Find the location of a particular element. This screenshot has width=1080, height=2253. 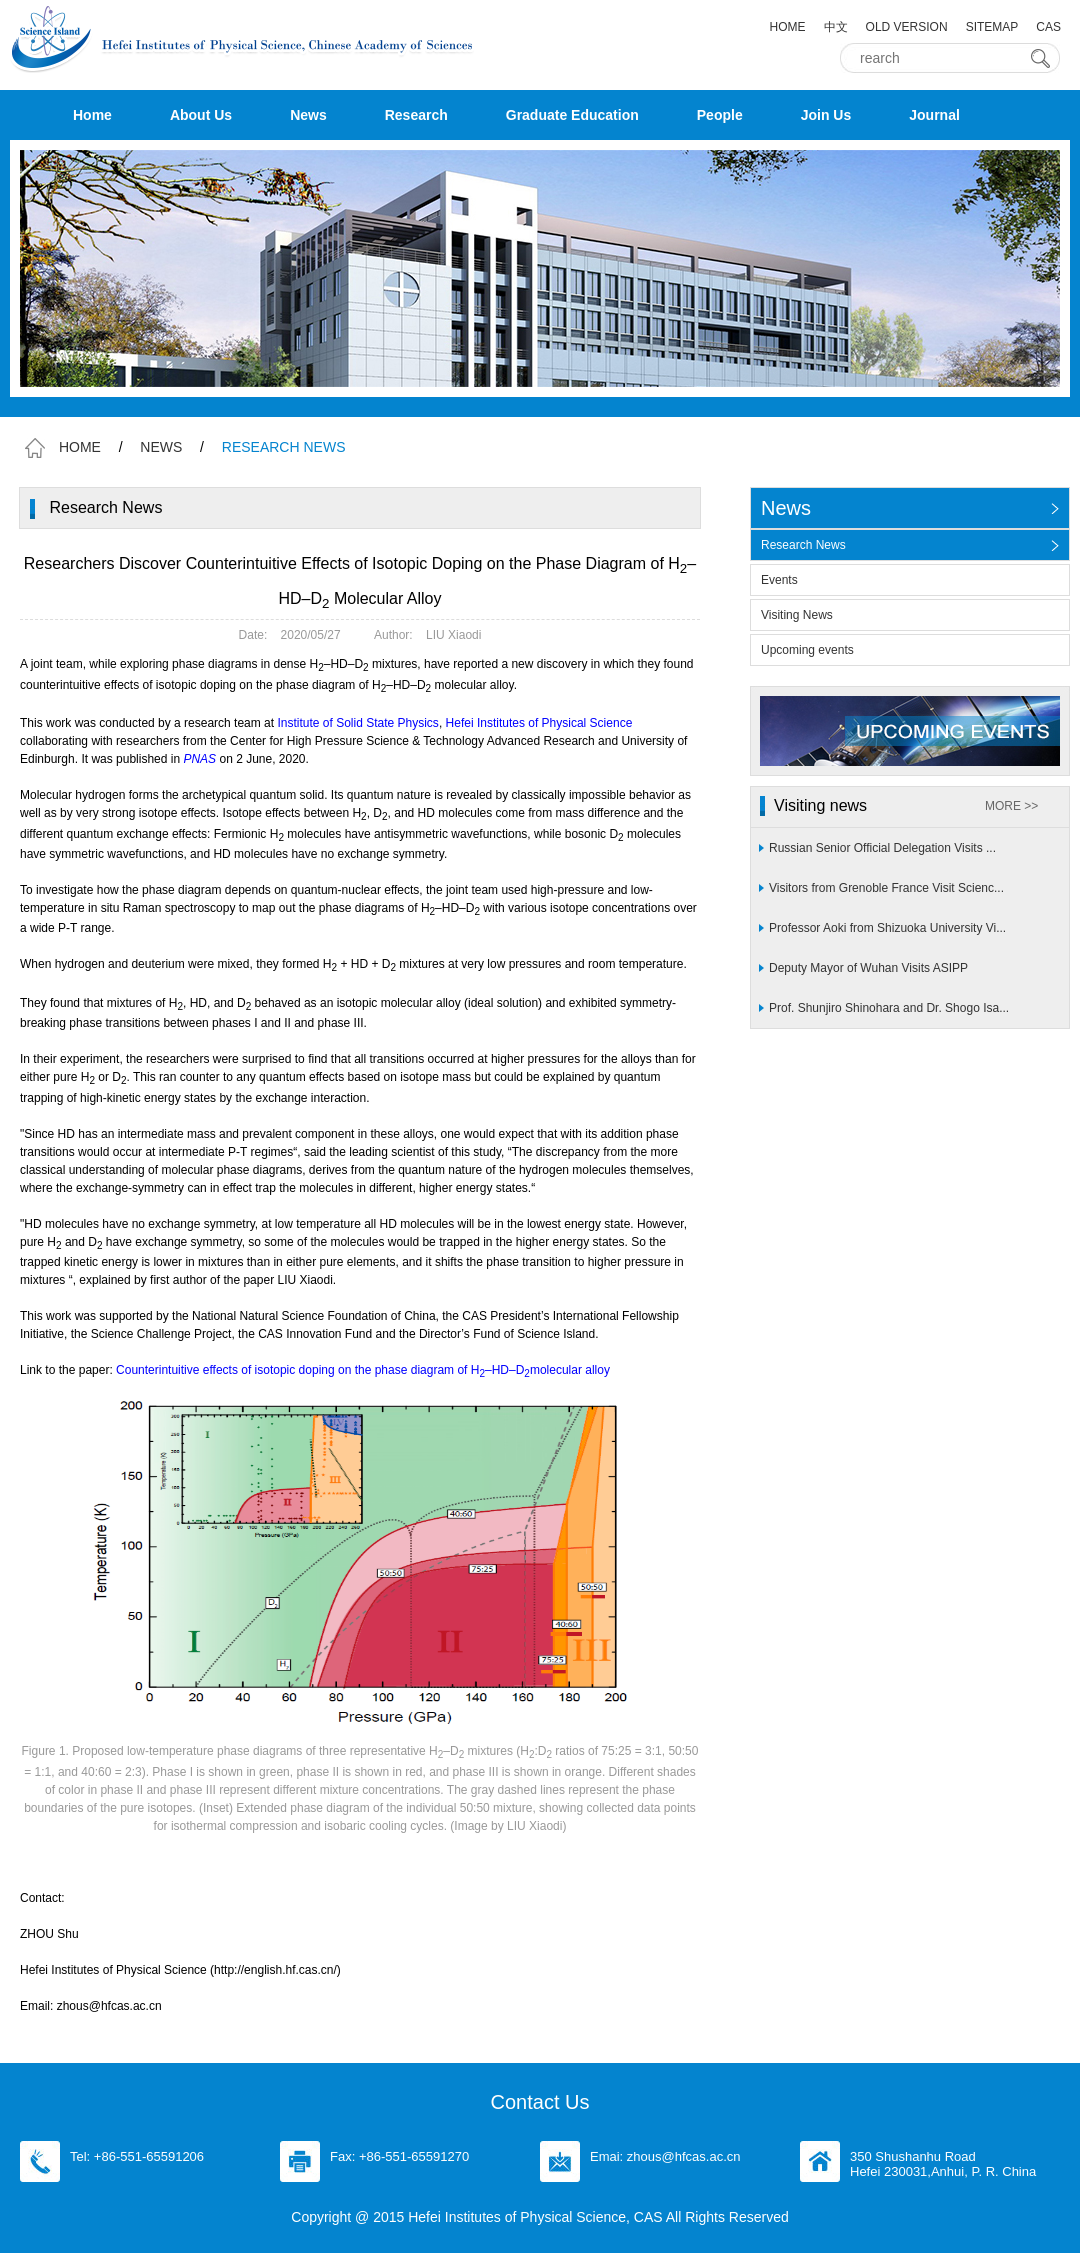

NEWS is located at coordinates (161, 447).